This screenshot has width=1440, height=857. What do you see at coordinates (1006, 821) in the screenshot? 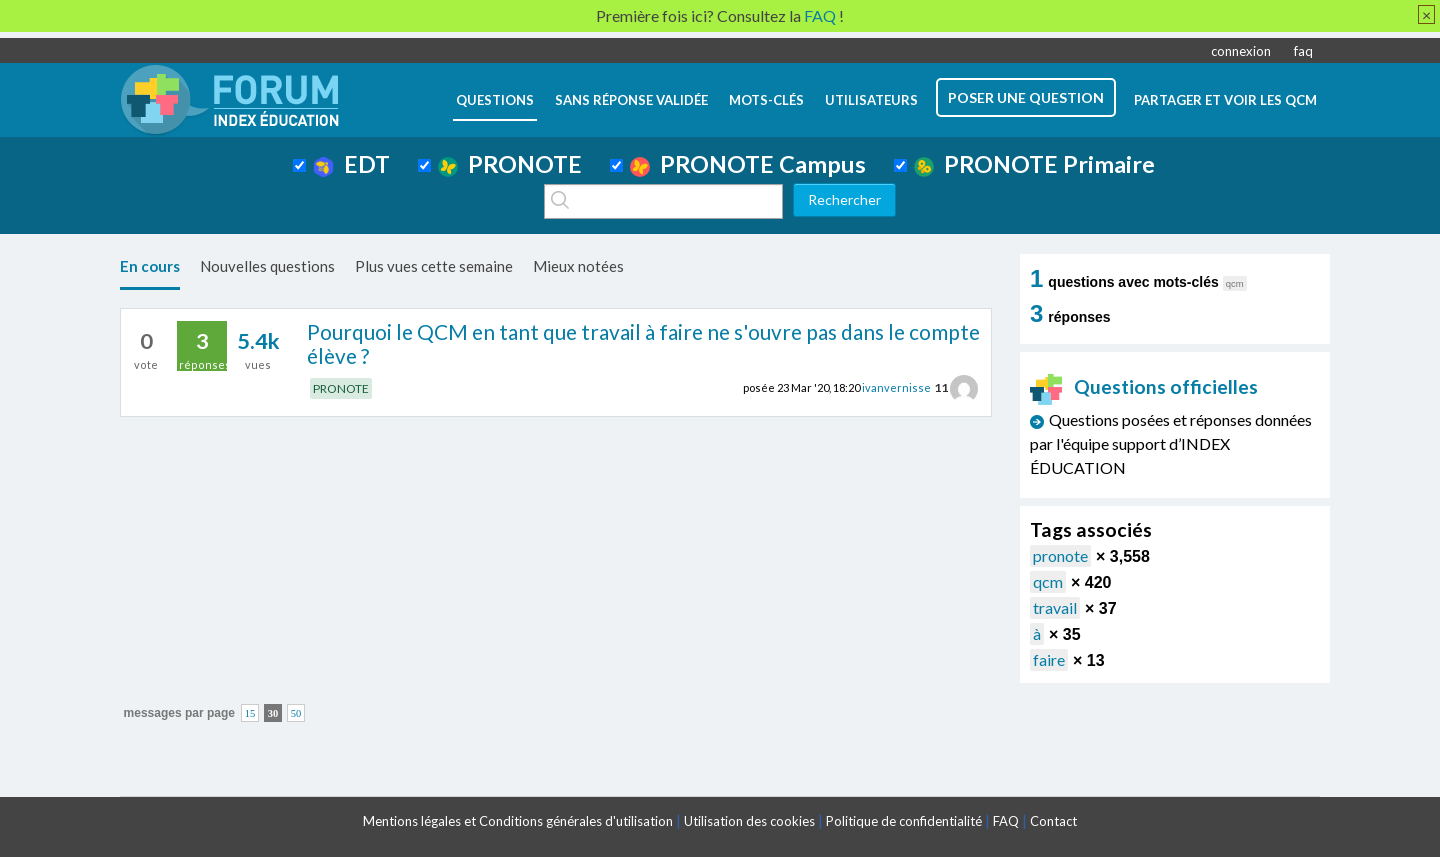
I see `FAQ` at bounding box center [1006, 821].